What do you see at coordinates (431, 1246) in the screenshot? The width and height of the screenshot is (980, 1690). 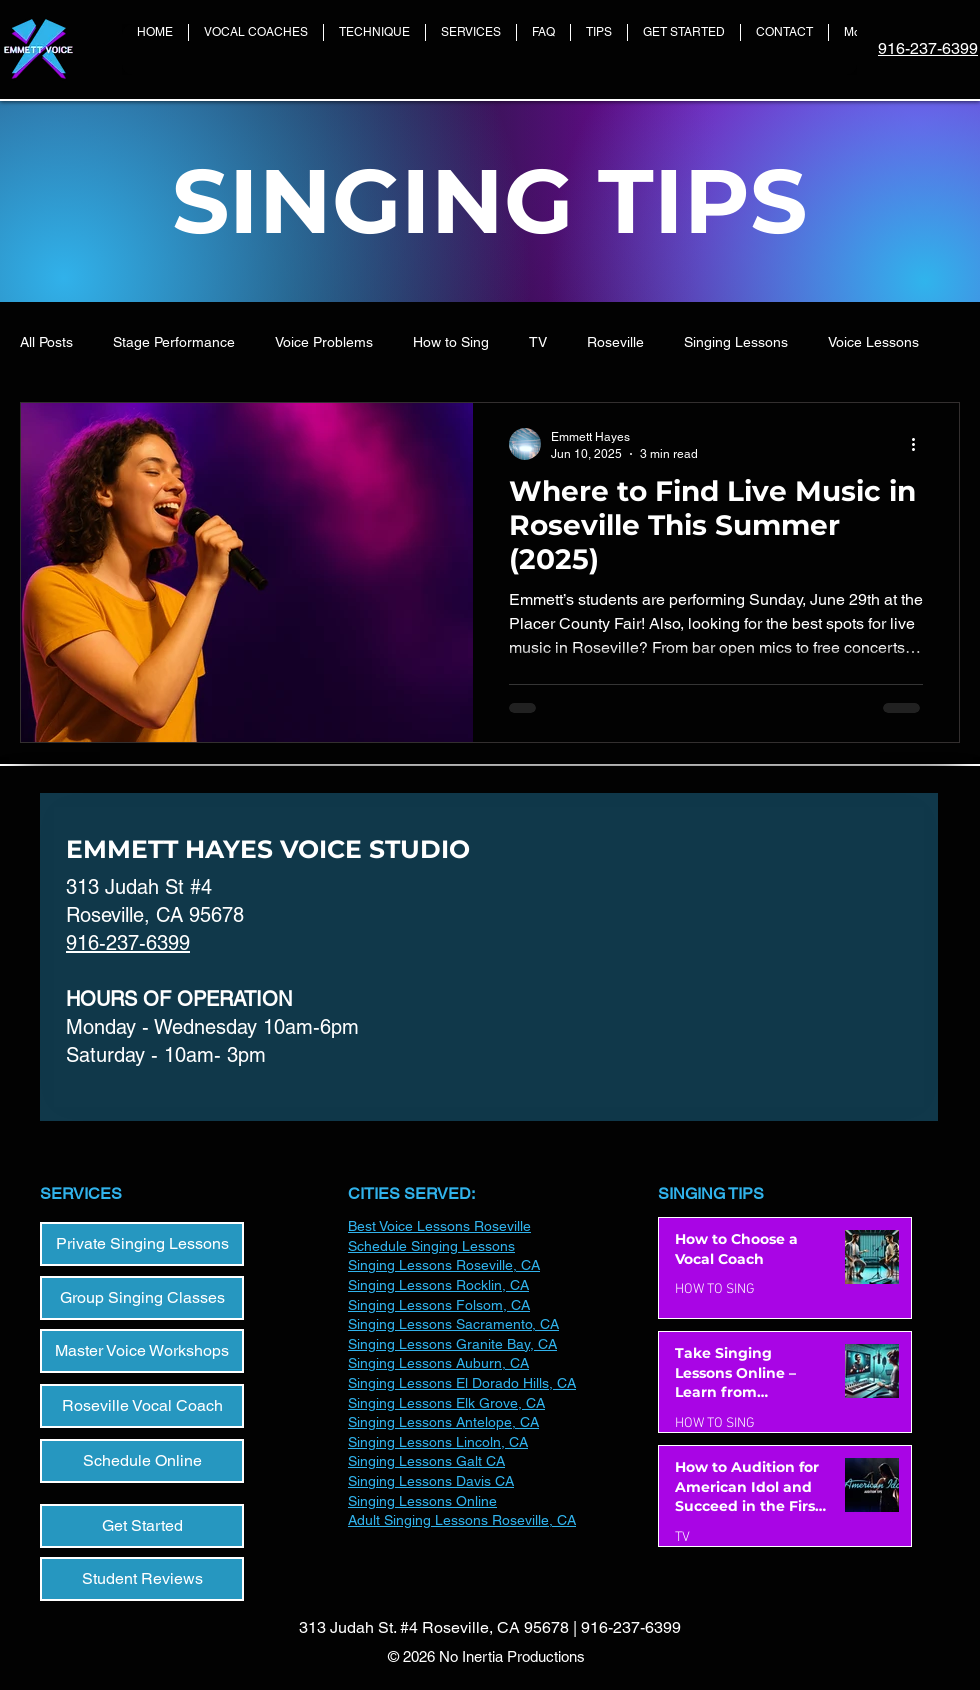 I see `Schedule Singing Lessons` at bounding box center [431, 1246].